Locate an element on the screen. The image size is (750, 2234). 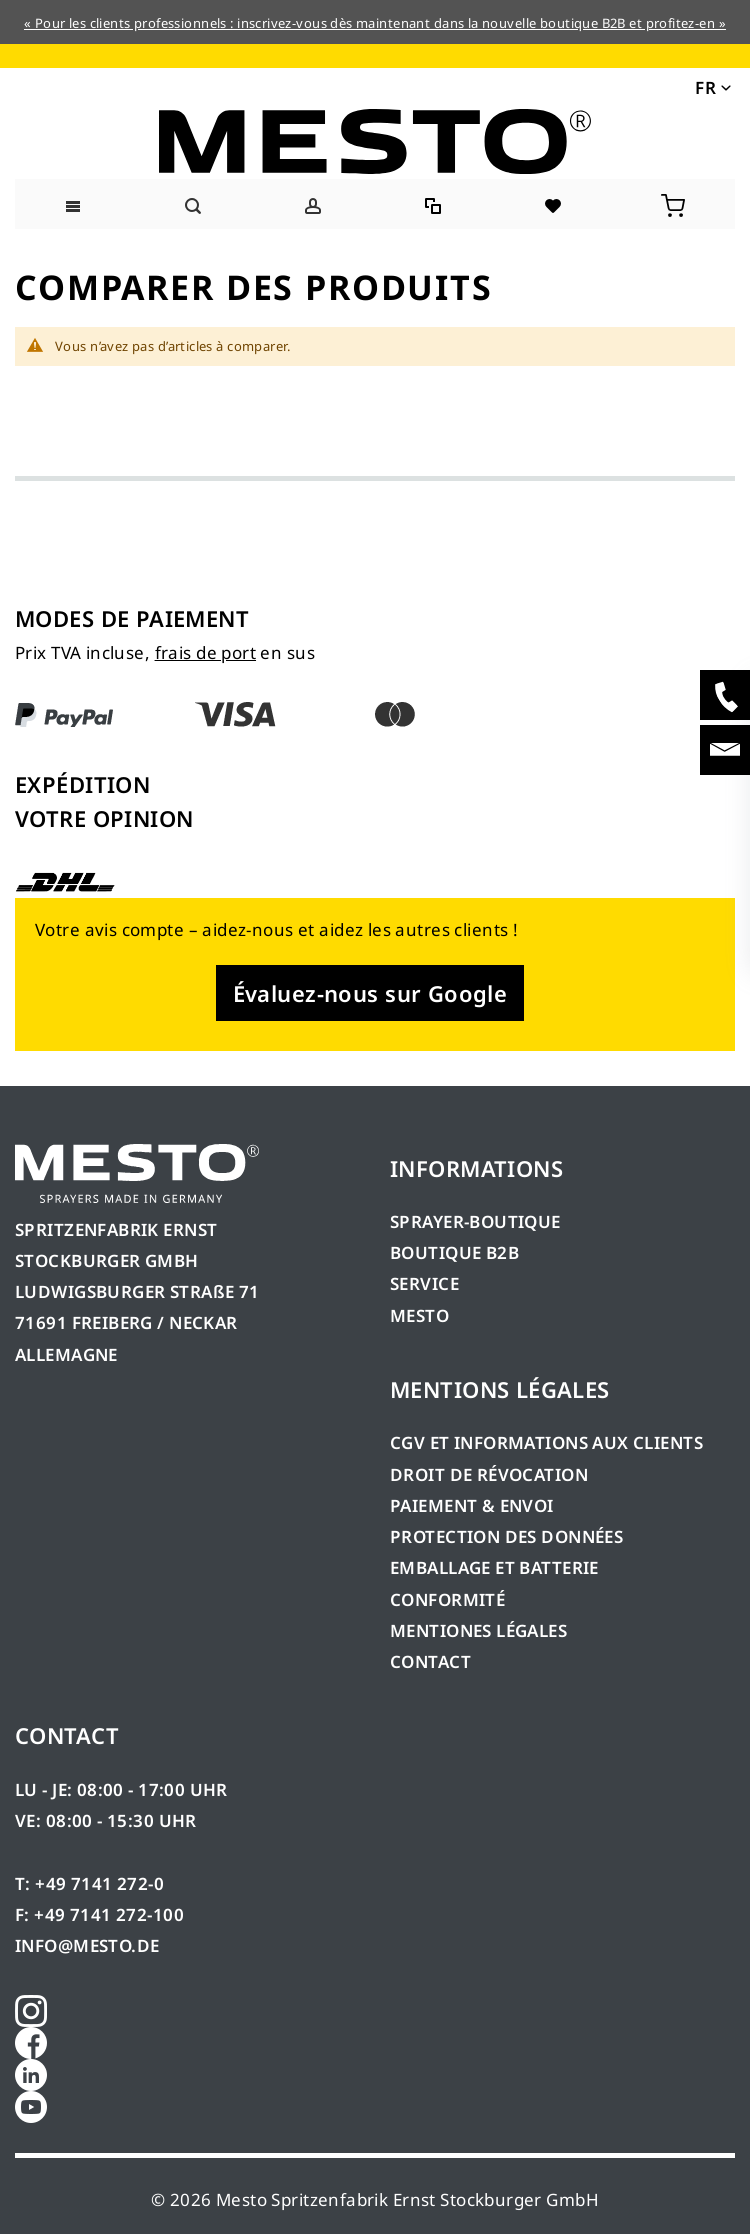
INFO@MESTO.DE is located at coordinates (87, 1945).